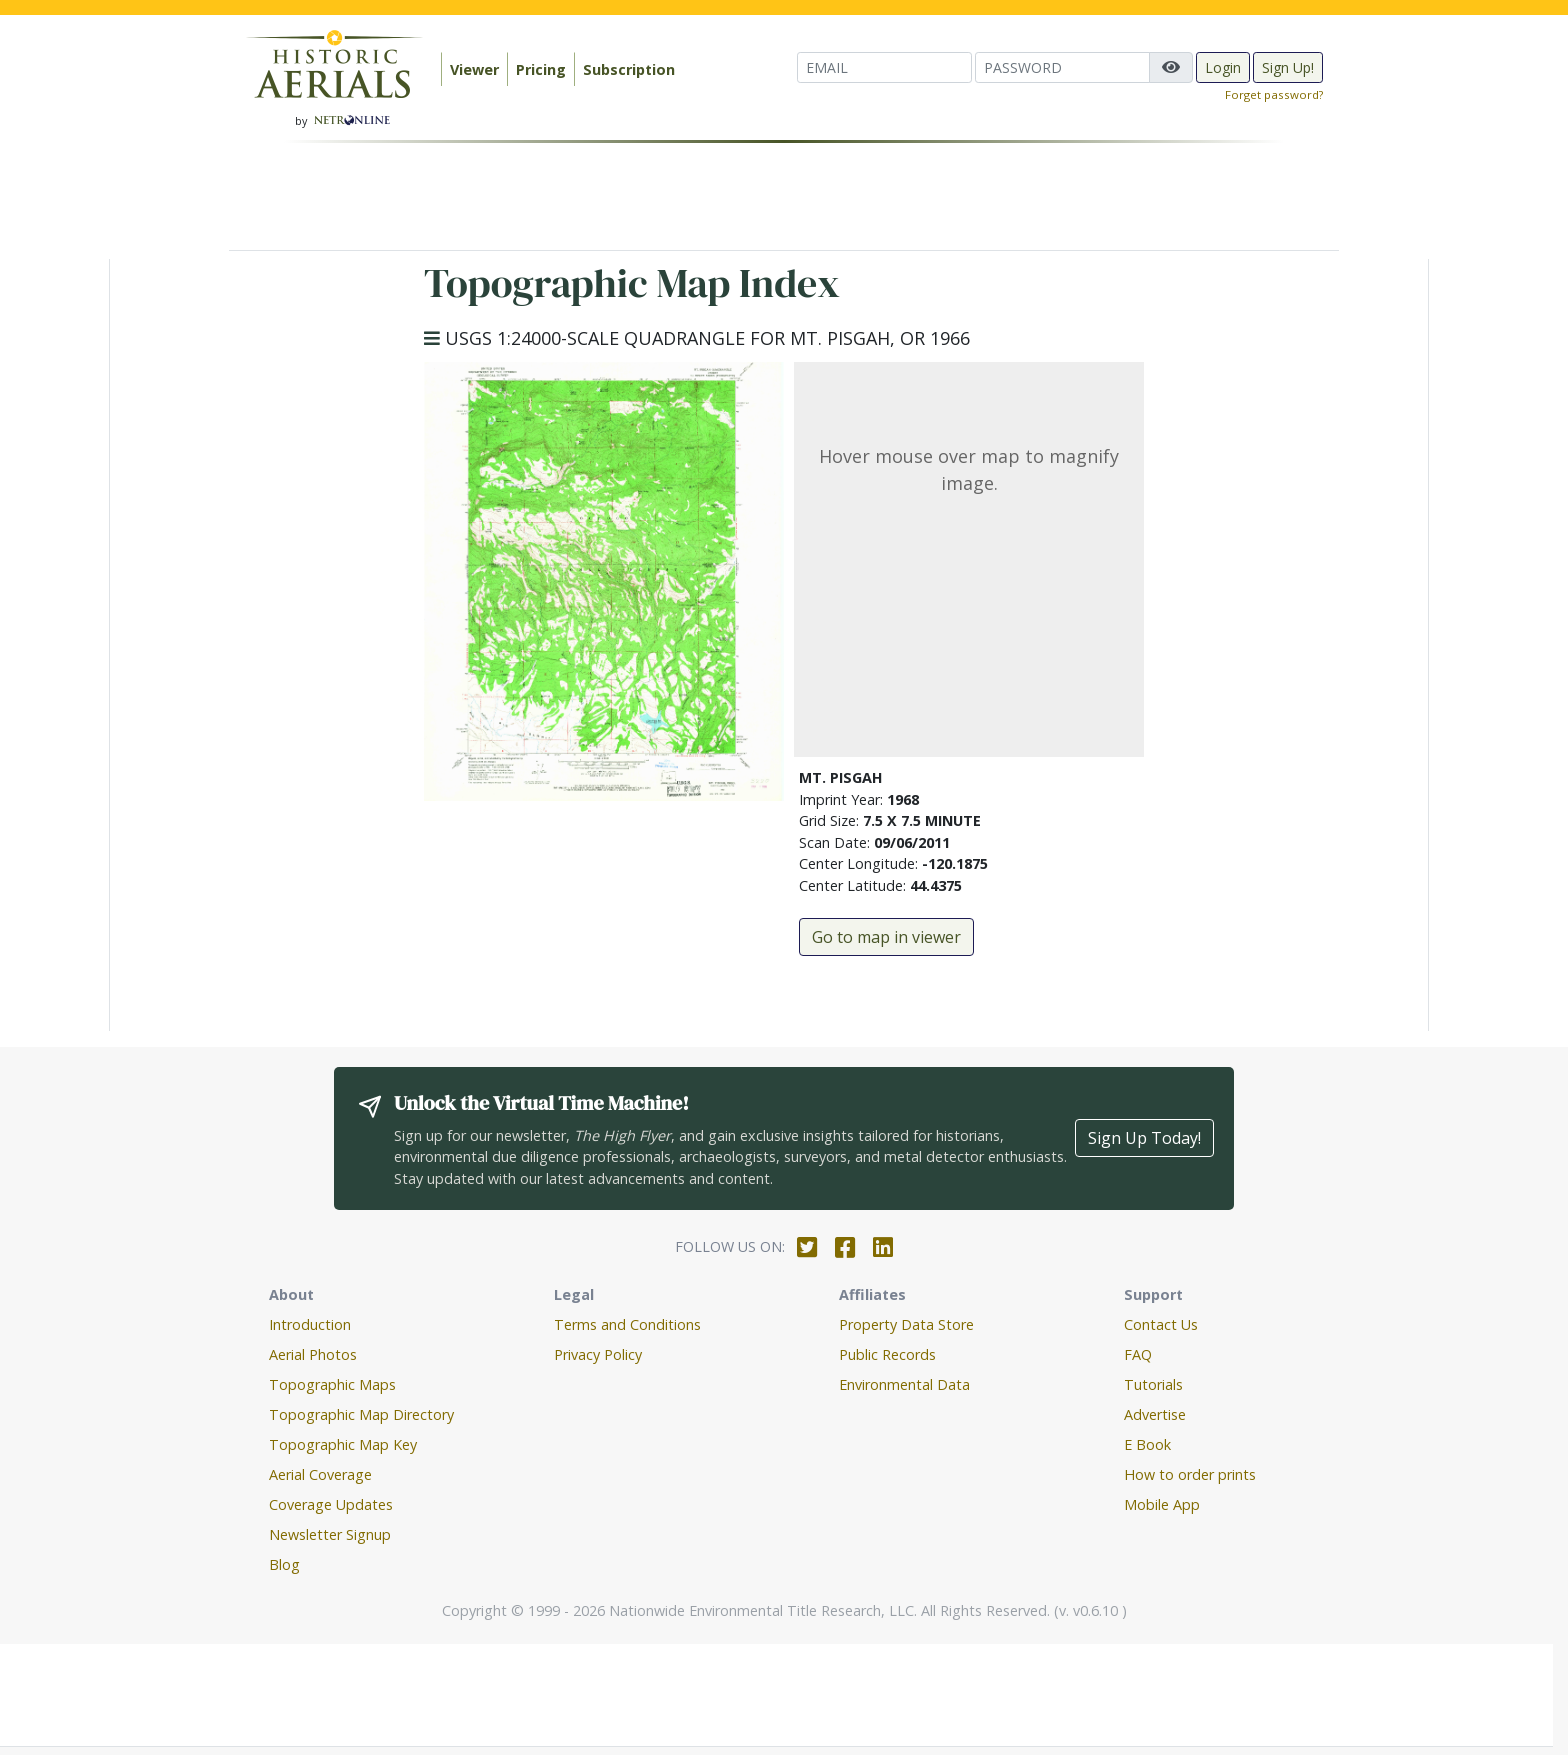  Describe the element at coordinates (1144, 1138) in the screenshot. I see `Sign Up Today!` at that location.